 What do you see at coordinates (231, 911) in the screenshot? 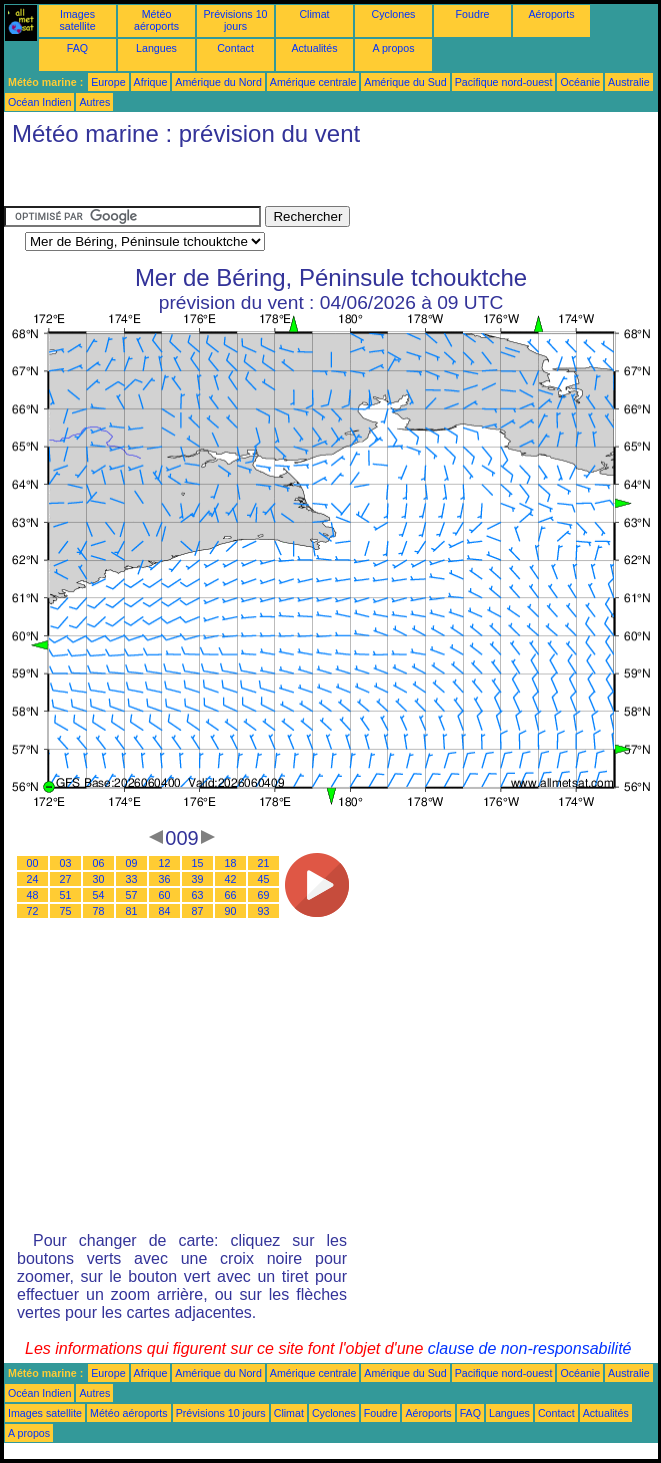
I see `90` at bounding box center [231, 911].